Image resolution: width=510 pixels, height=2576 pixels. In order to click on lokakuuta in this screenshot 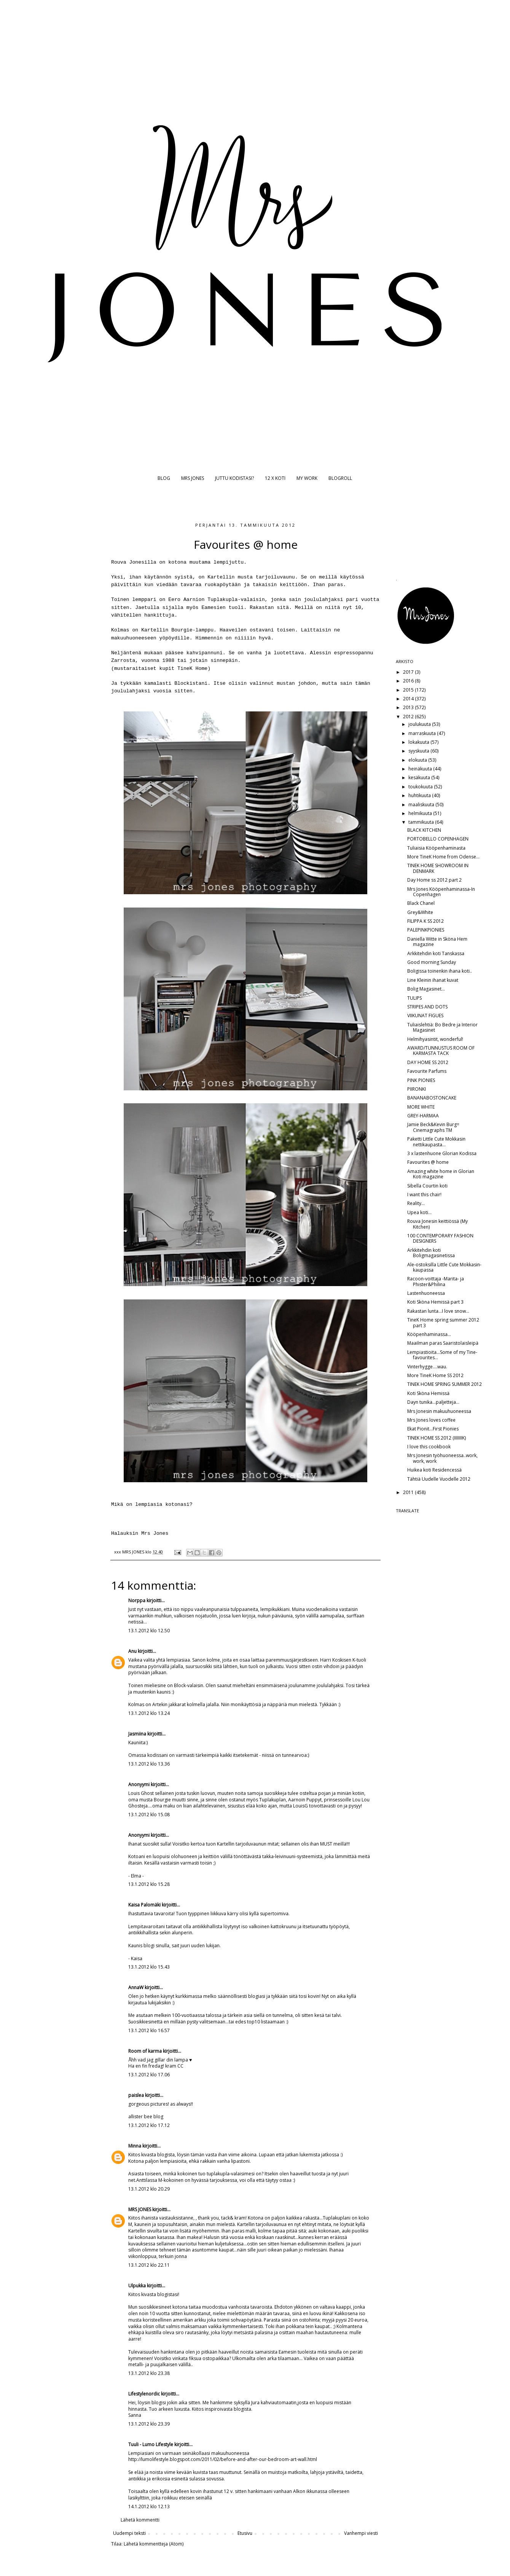, I will do `click(419, 742)`.